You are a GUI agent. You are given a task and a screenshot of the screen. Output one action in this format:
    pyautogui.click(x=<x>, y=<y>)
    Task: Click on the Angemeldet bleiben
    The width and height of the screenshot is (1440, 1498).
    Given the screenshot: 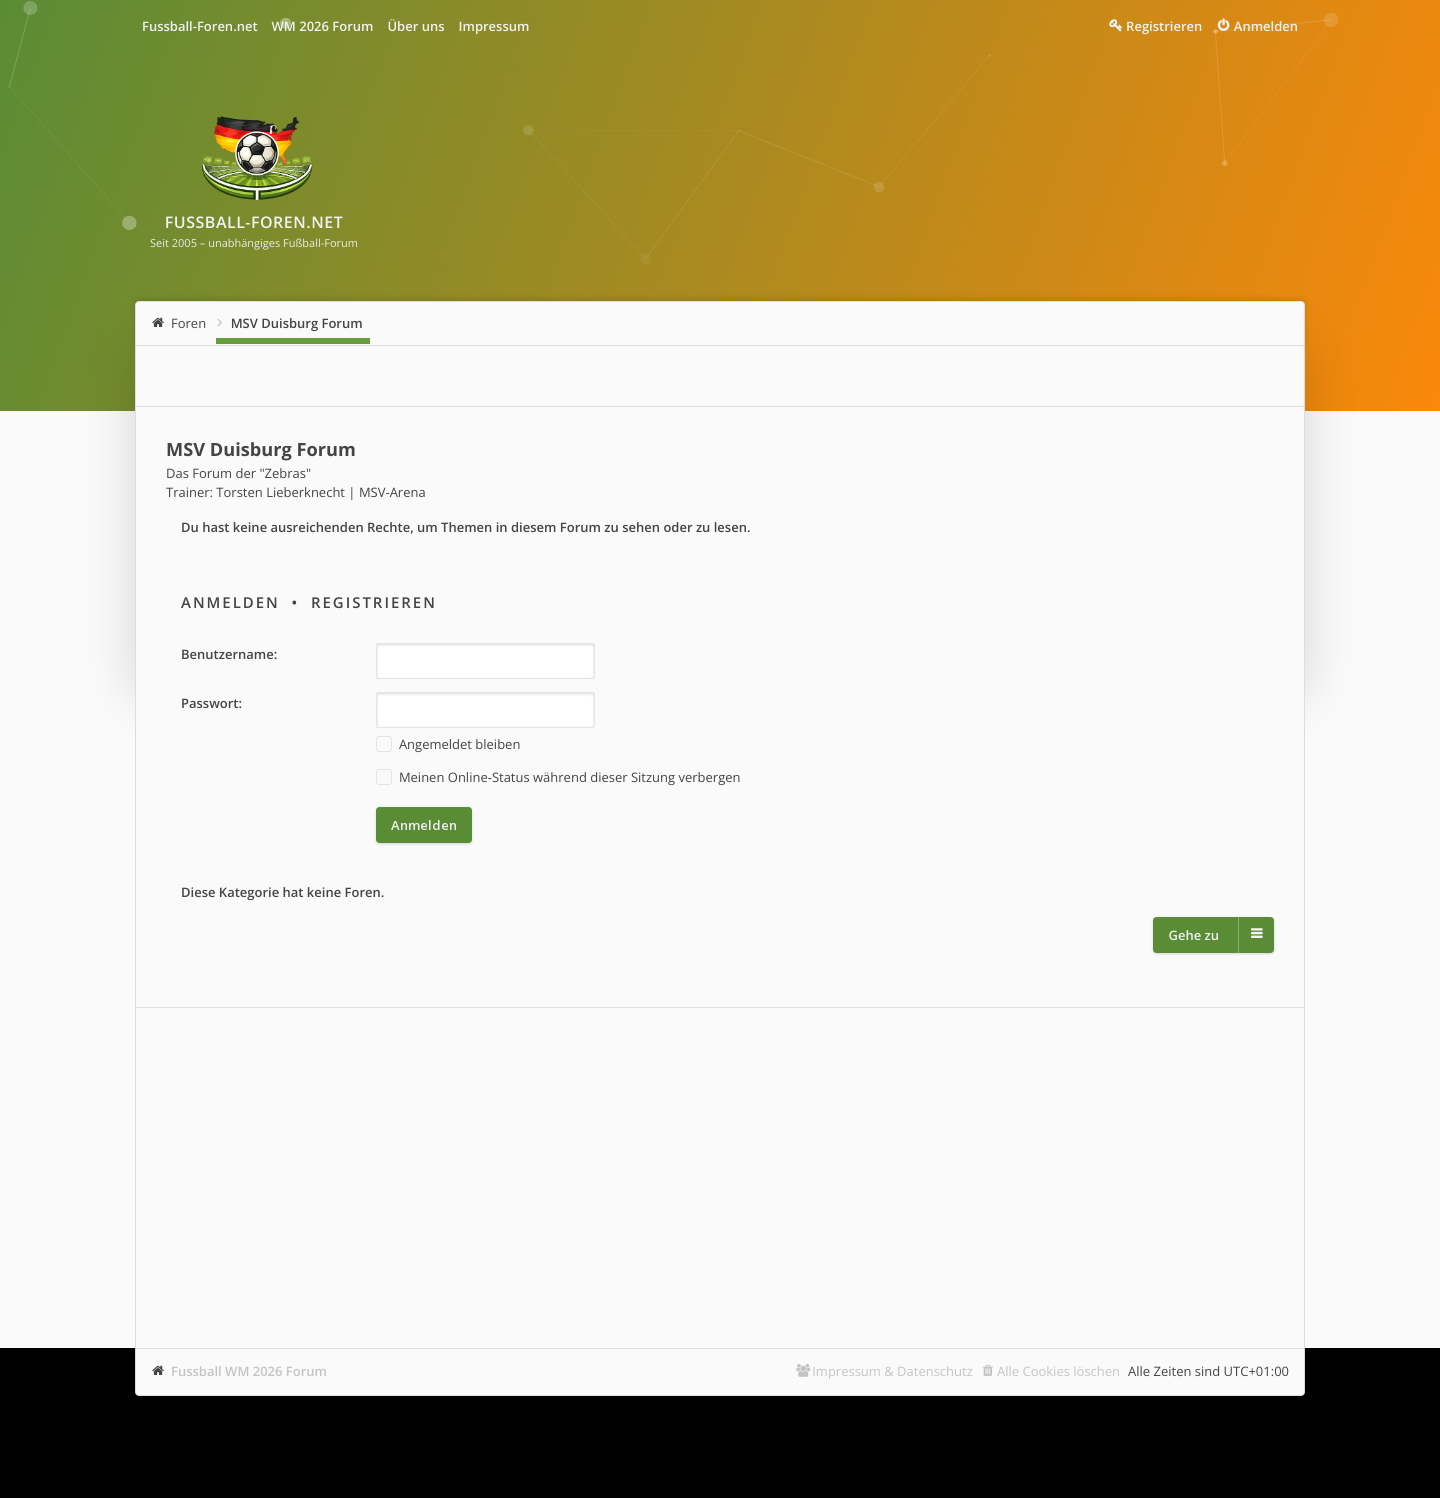 What is the action you would take?
    pyautogui.click(x=448, y=744)
    